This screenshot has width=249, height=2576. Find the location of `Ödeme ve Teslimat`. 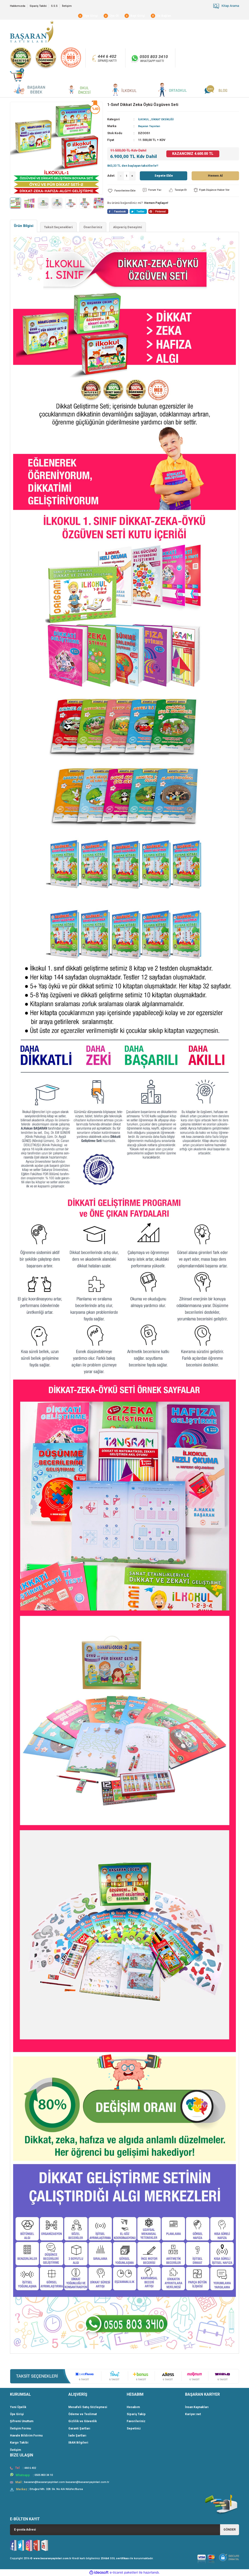

Ödeme ve Teslimat is located at coordinates (82, 2414).